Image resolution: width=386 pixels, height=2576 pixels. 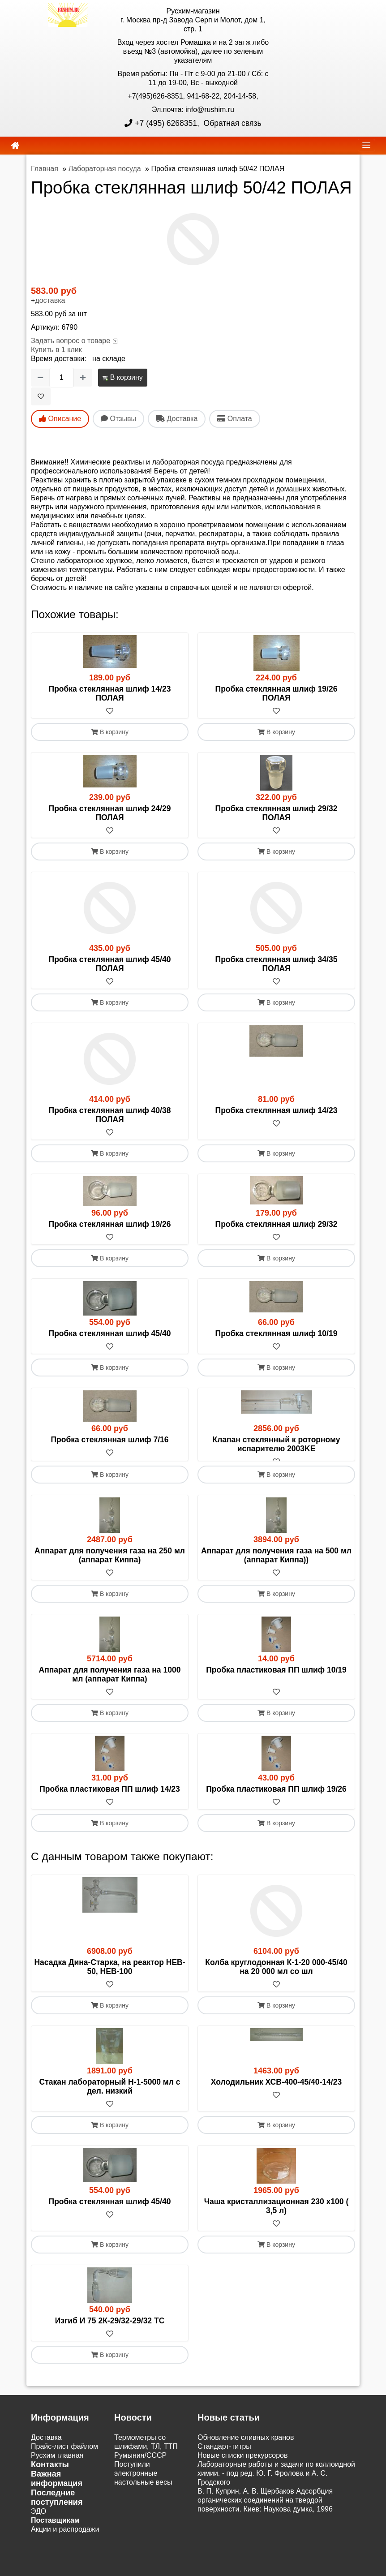 What do you see at coordinates (232, 123) in the screenshot?
I see `Обратная связь` at bounding box center [232, 123].